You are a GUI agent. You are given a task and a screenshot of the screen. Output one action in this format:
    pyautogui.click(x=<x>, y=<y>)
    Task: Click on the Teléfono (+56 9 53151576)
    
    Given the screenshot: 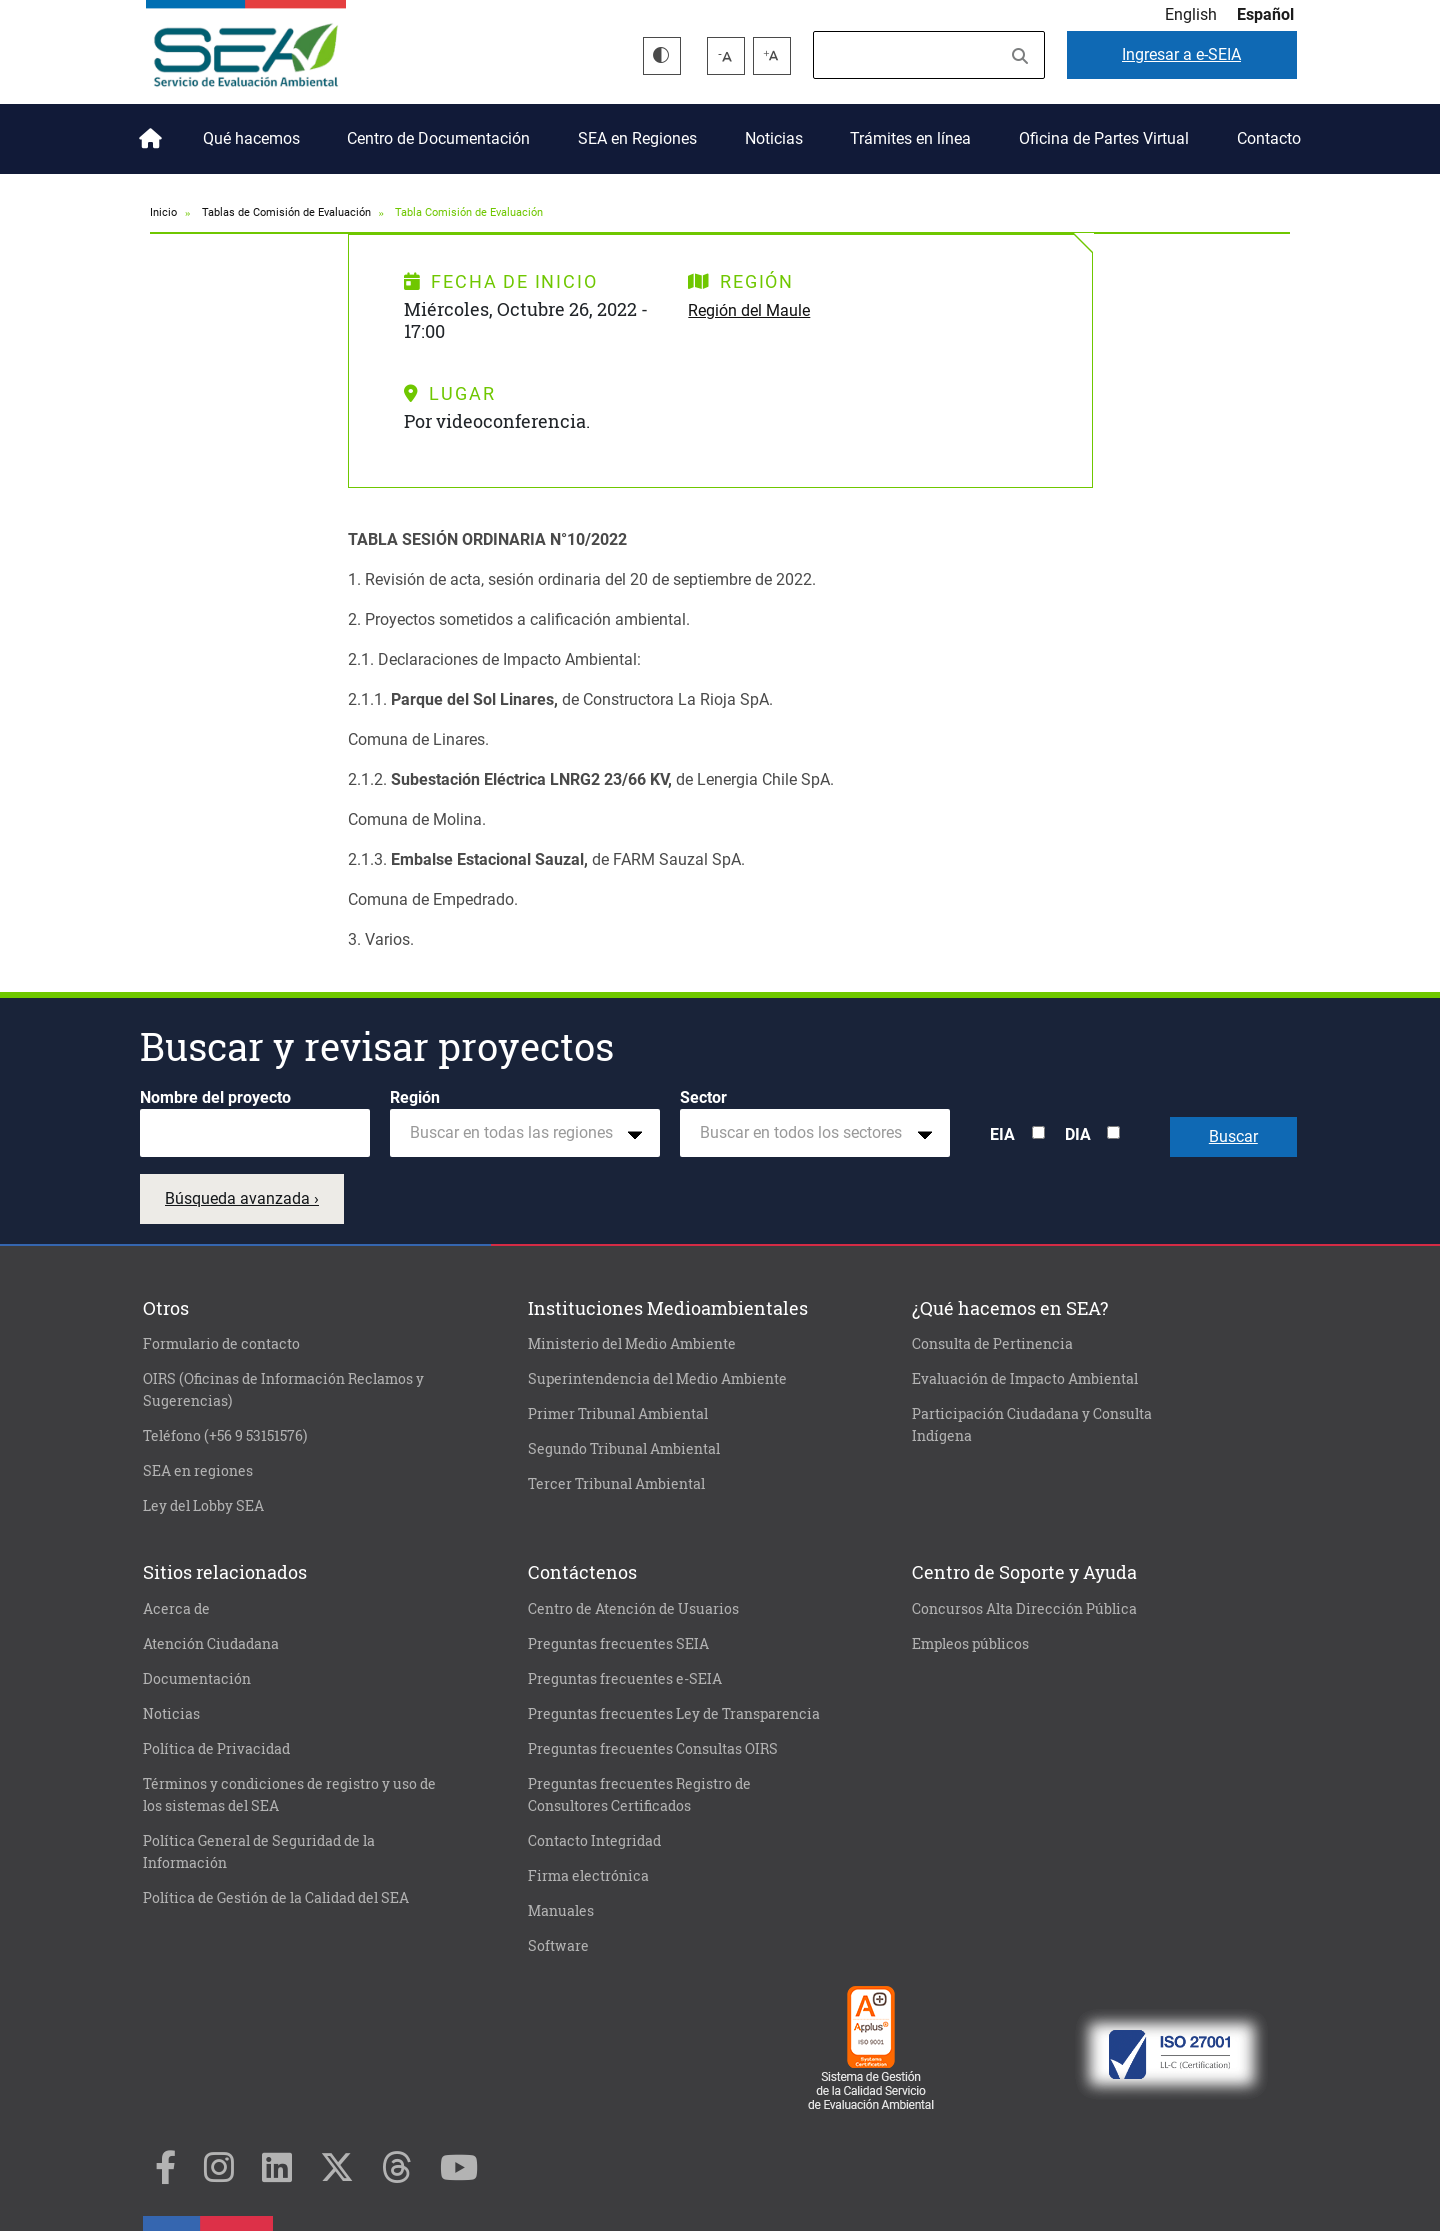 What is the action you would take?
    pyautogui.click(x=225, y=1436)
    